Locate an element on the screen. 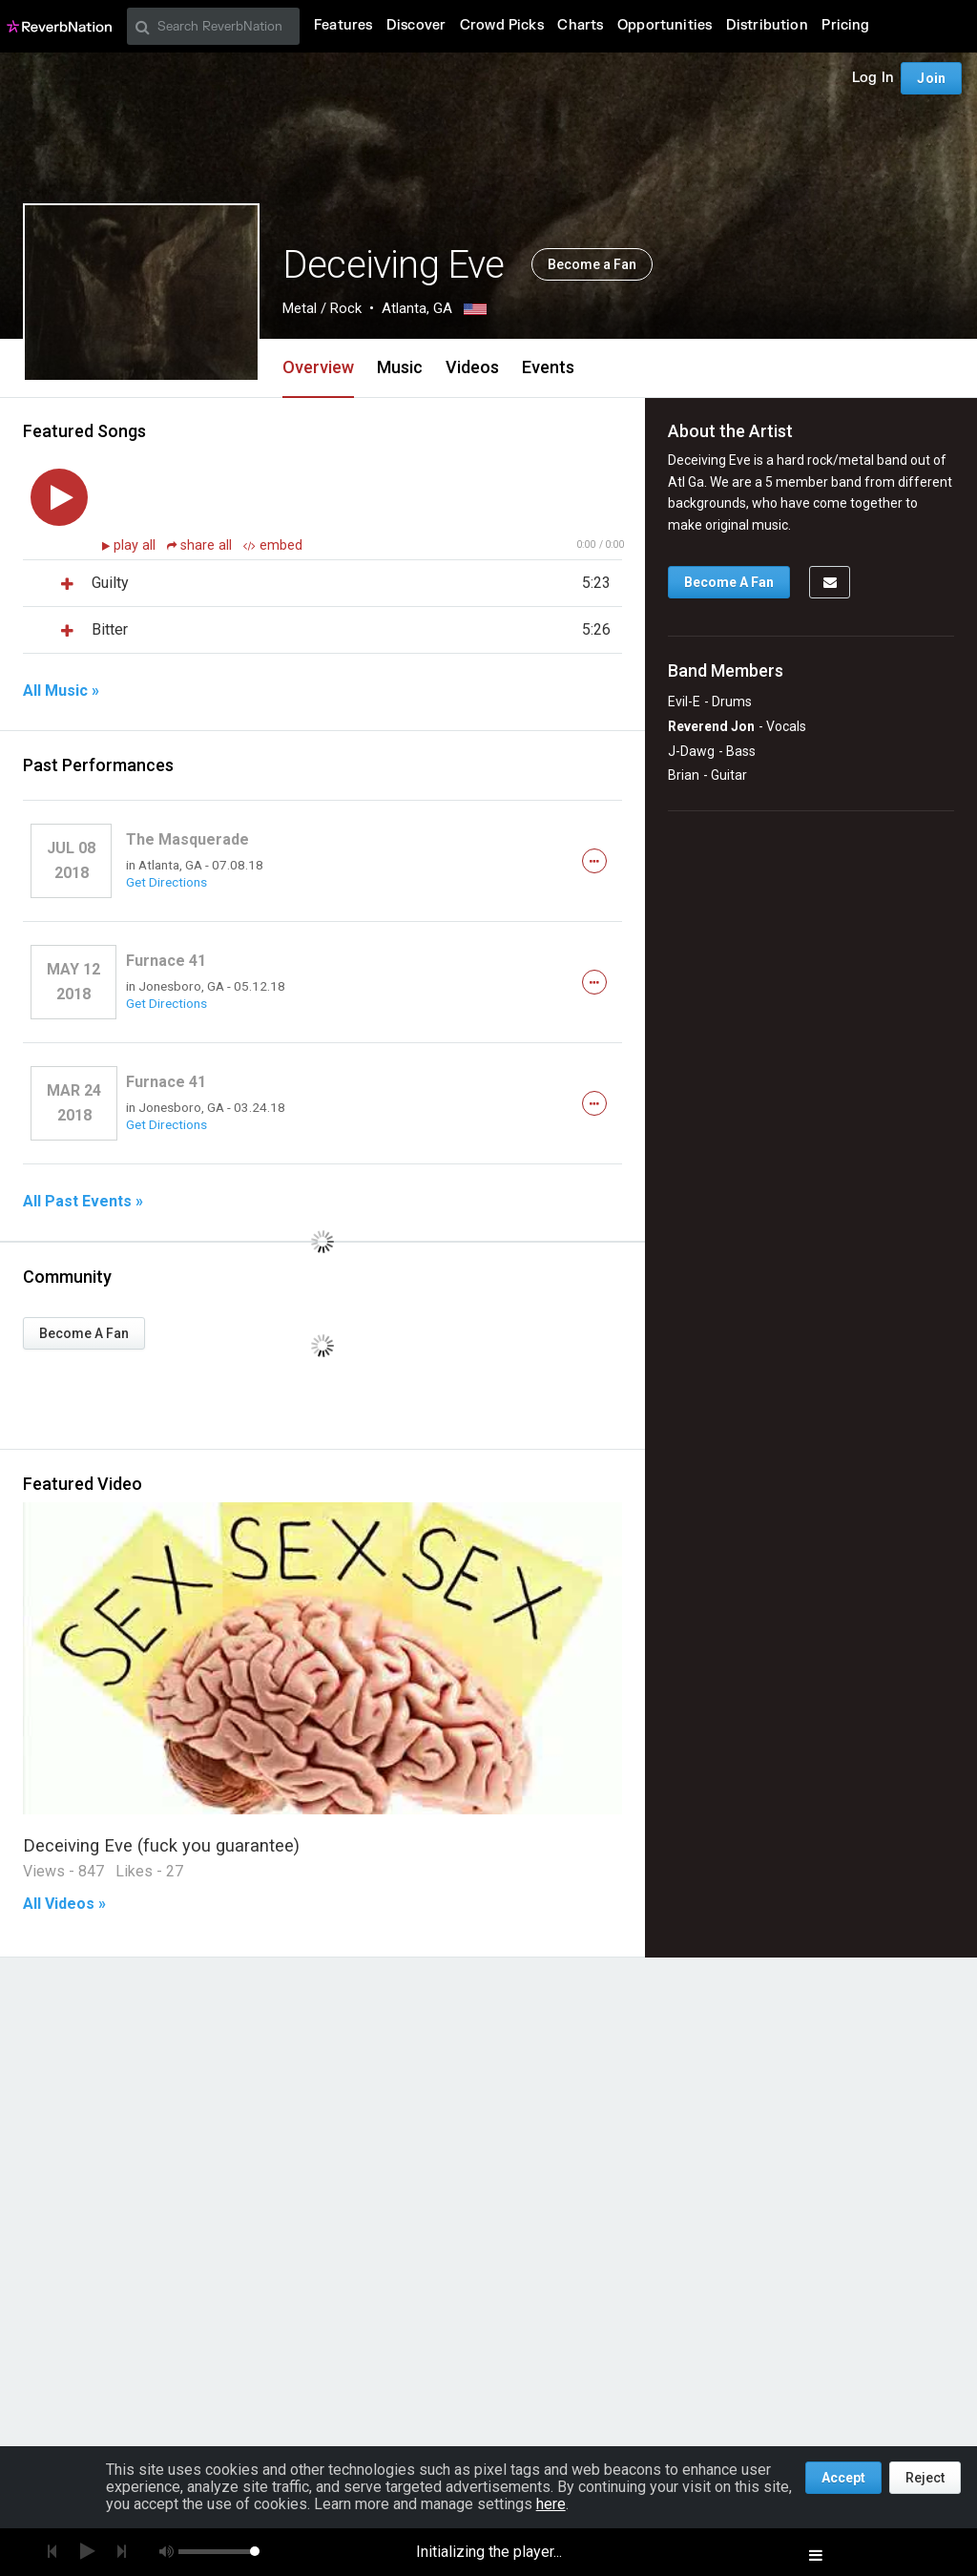 The width and height of the screenshot is (977, 2576). Events is located at coordinates (548, 367).